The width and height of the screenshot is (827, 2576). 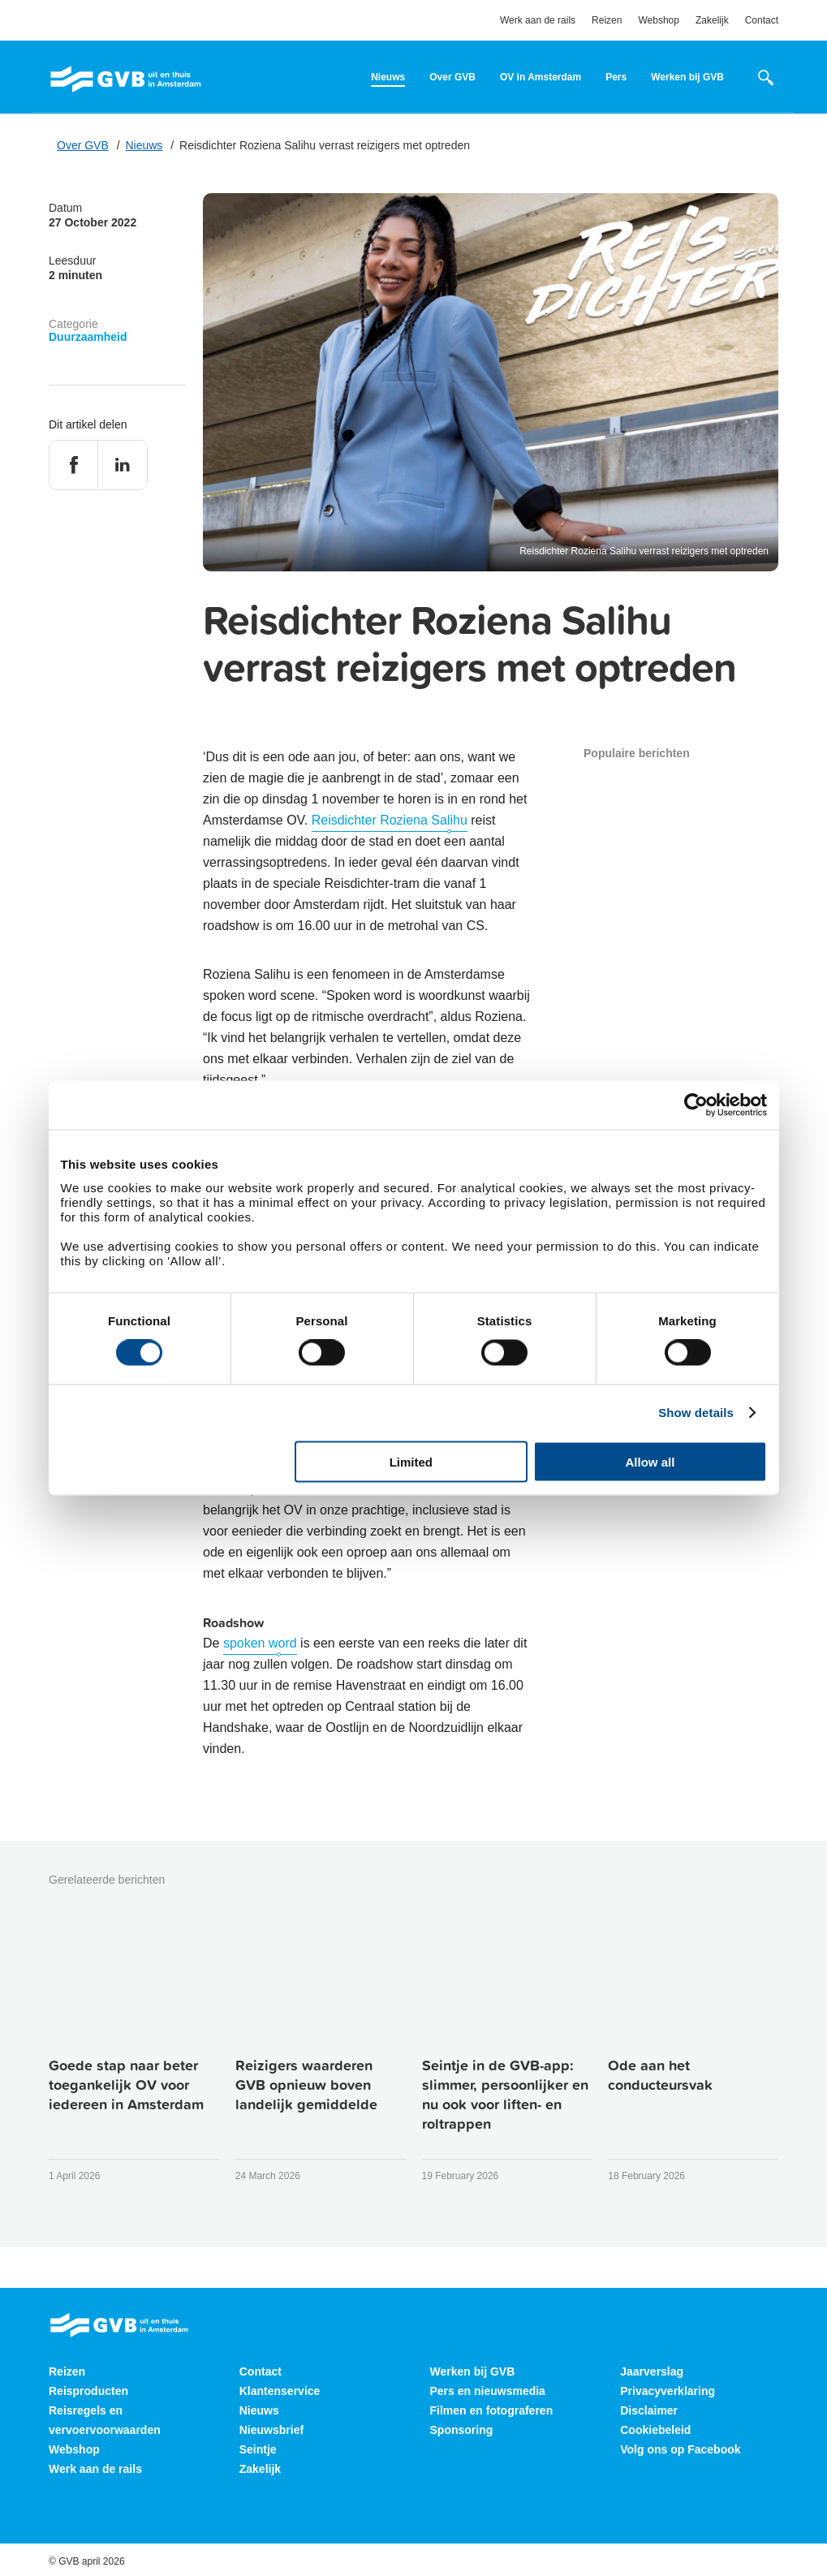 What do you see at coordinates (696, 1412) in the screenshot?
I see `Show details` at bounding box center [696, 1412].